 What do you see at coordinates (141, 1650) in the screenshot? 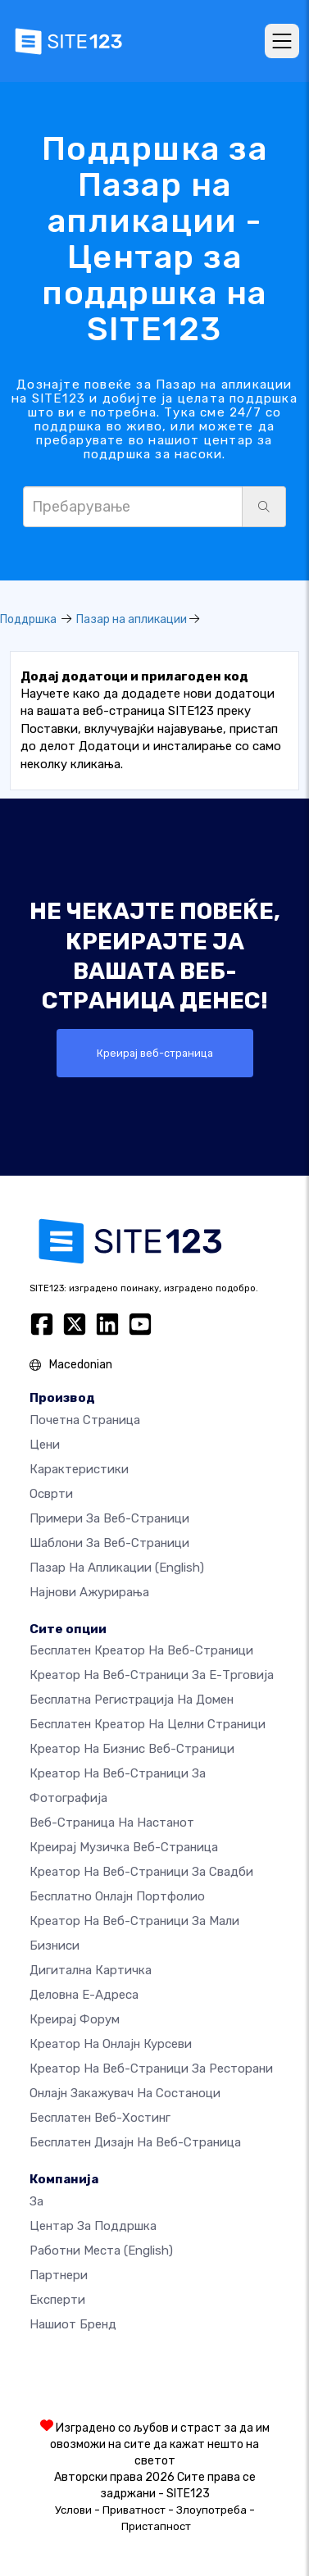
I see `Бесплатен креатор на веб-страници` at bounding box center [141, 1650].